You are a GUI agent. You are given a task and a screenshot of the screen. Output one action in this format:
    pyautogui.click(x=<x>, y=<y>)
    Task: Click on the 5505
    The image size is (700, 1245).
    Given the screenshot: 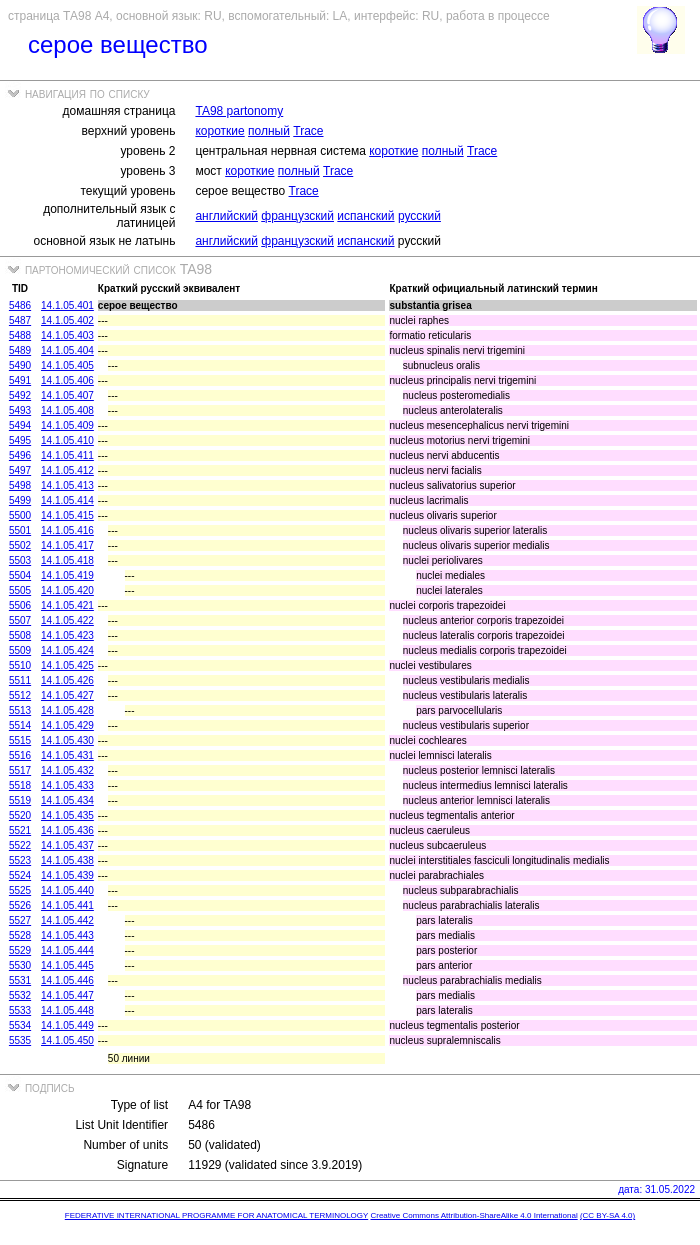 What is the action you would take?
    pyautogui.click(x=20, y=590)
    